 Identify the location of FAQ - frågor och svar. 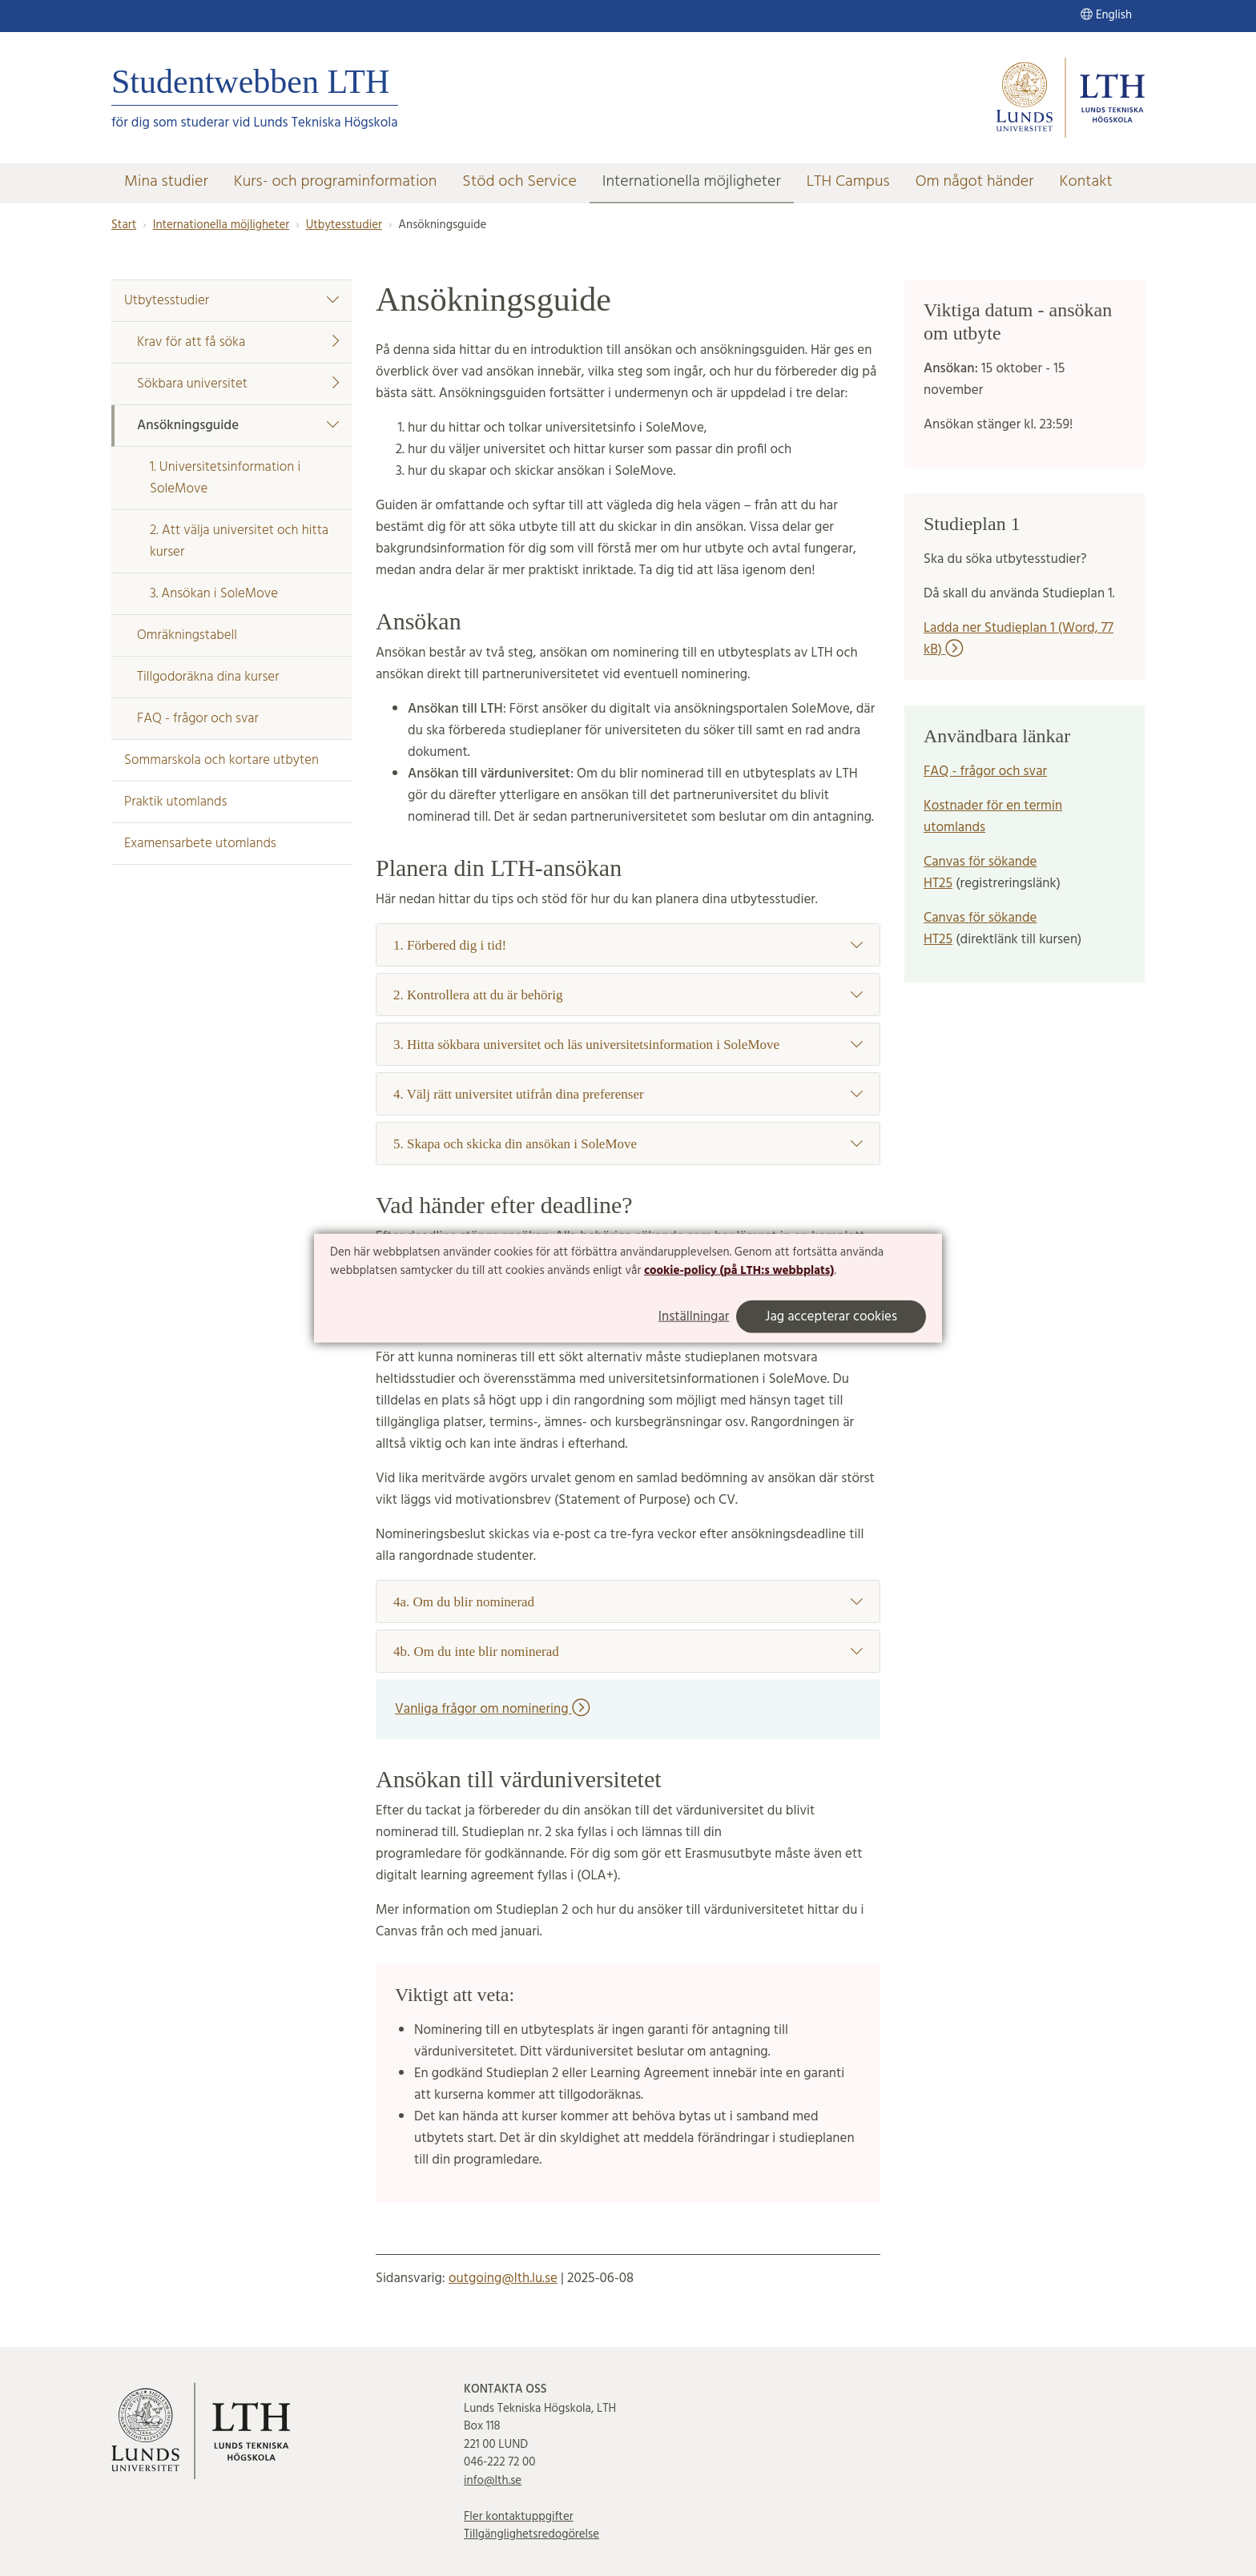
(198, 718).